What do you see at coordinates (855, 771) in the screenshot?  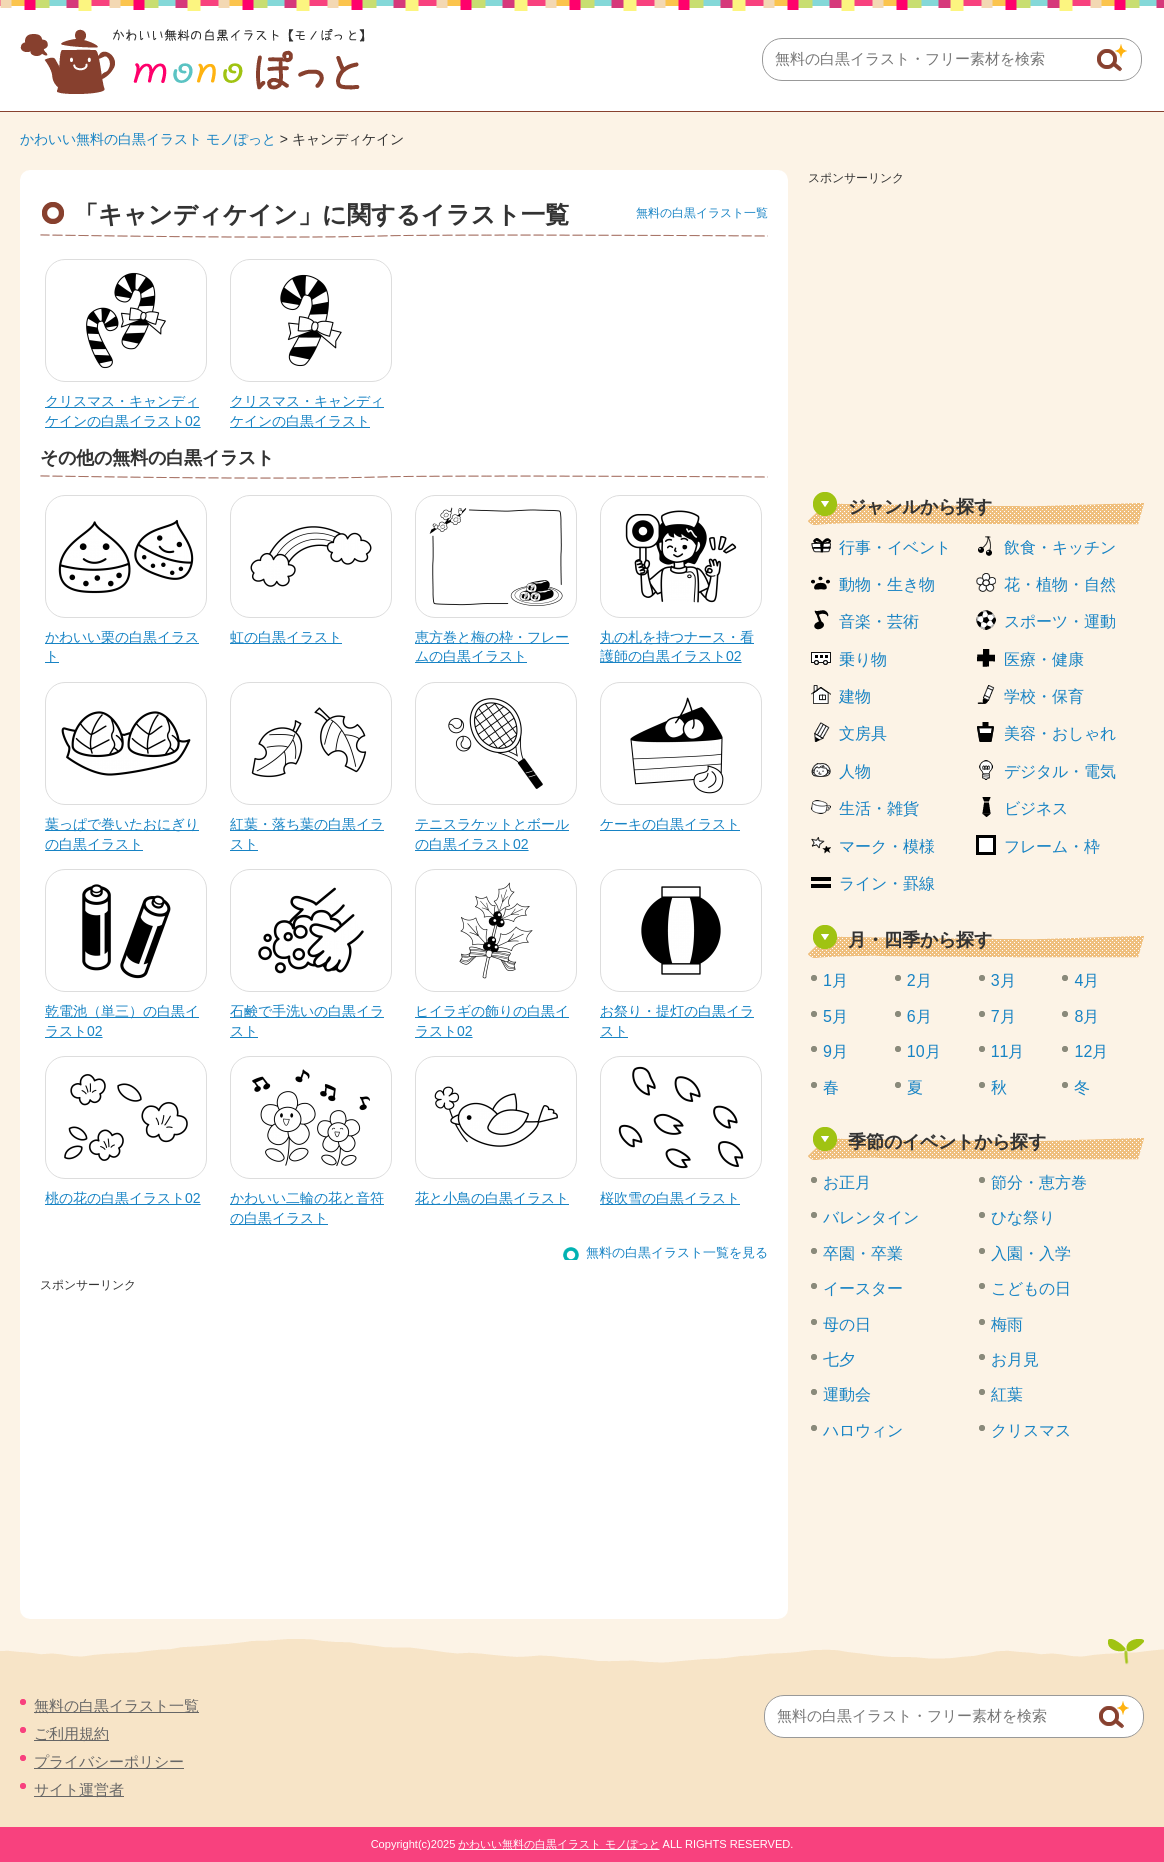 I see `人物` at bounding box center [855, 771].